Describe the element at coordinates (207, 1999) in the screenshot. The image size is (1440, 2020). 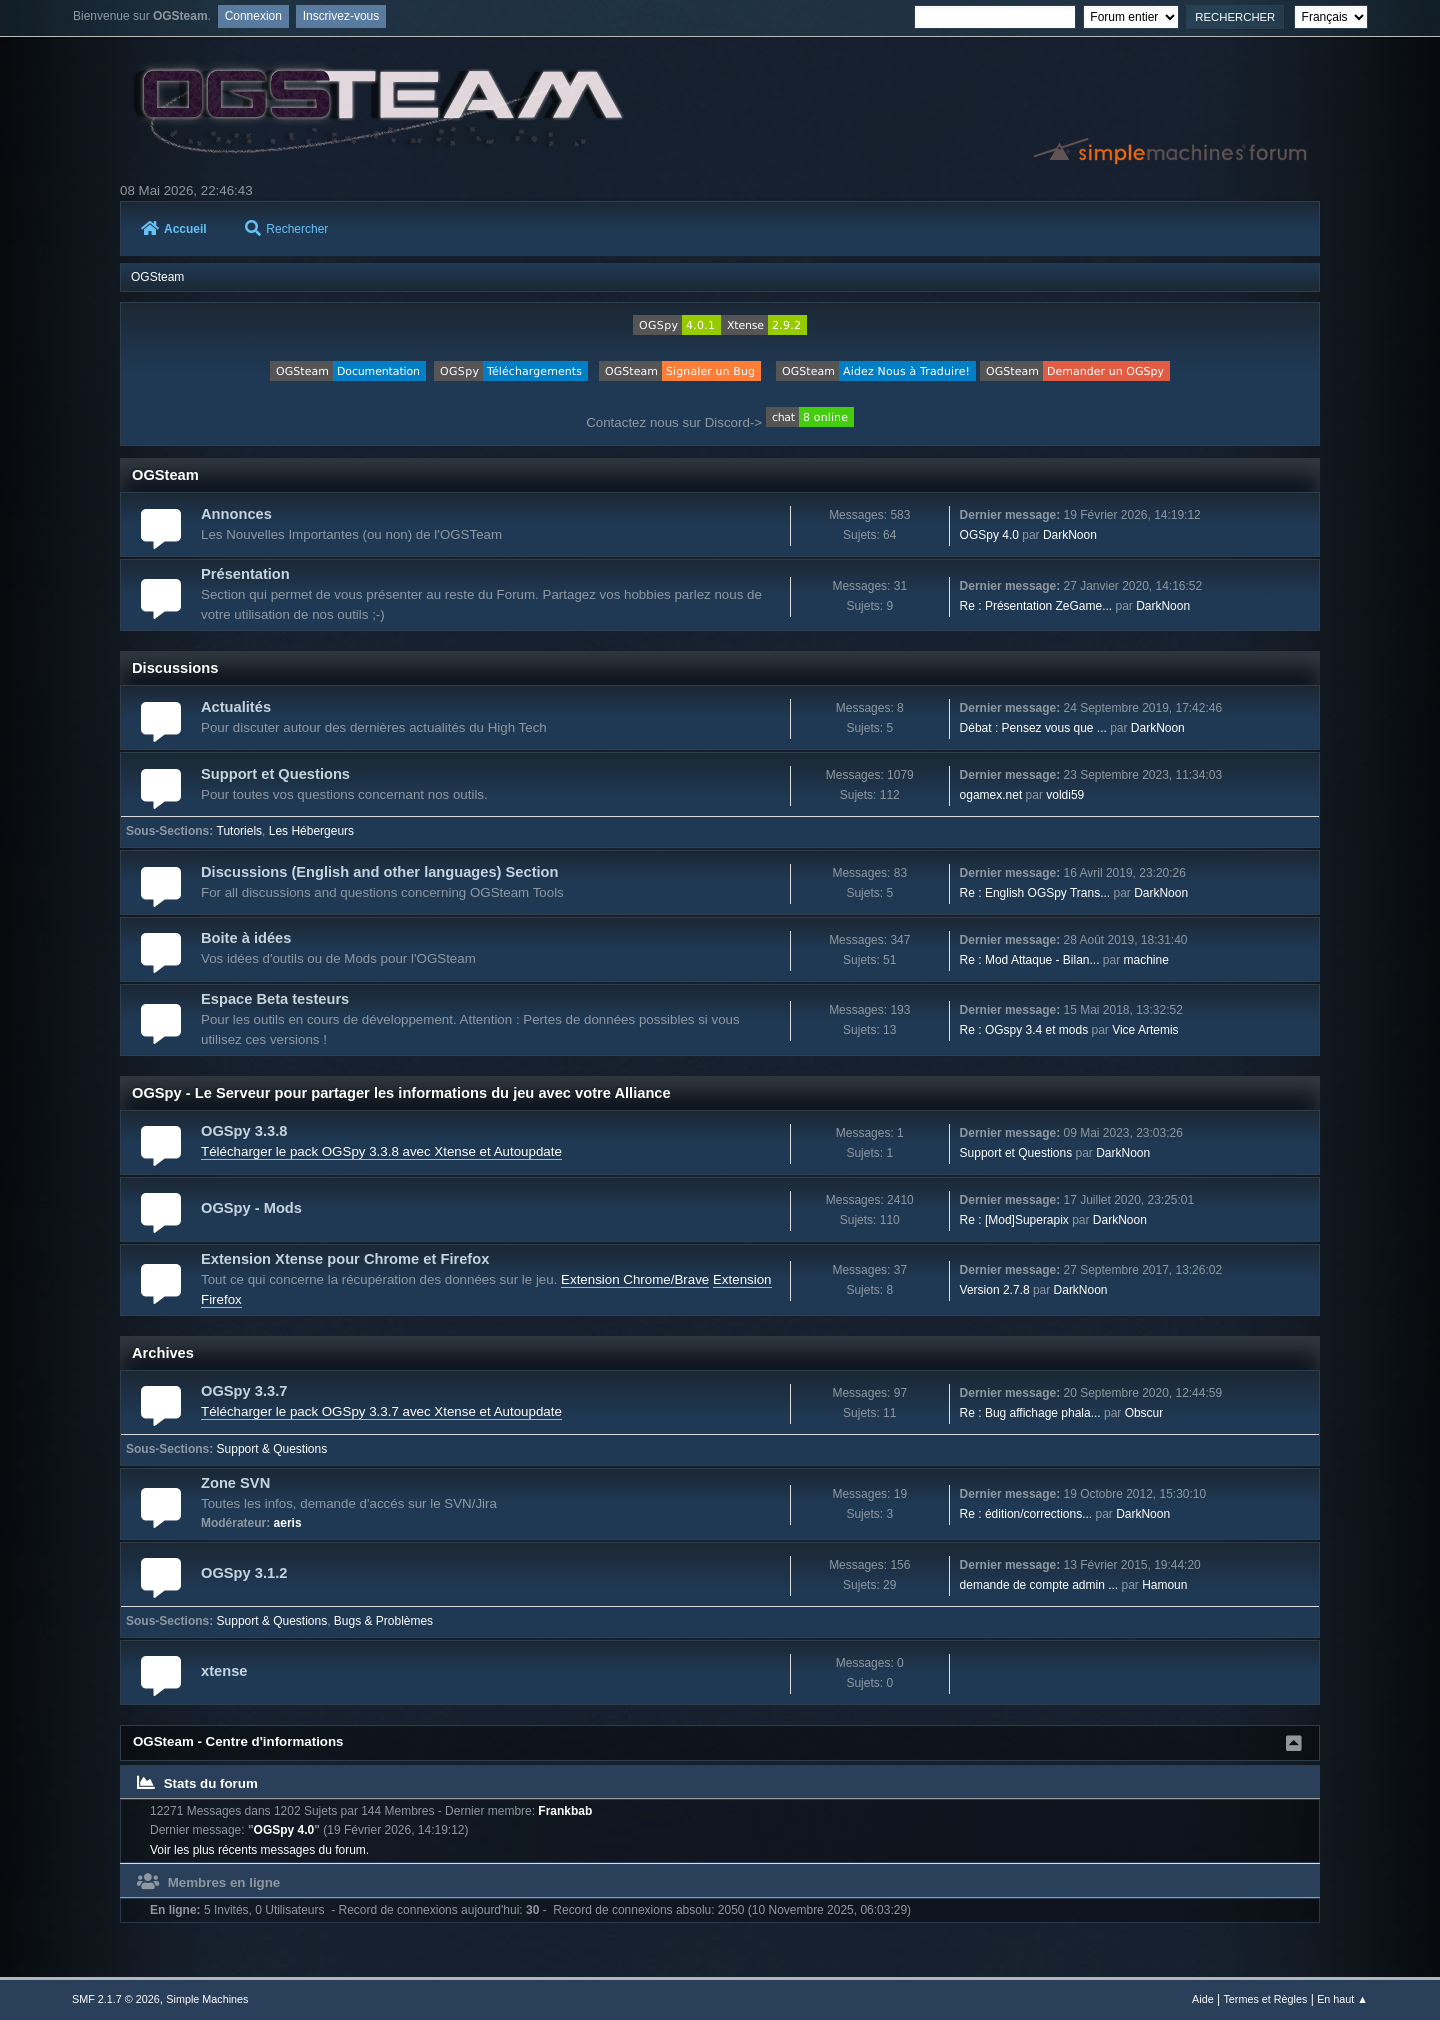
I see `Simple Machines` at that location.